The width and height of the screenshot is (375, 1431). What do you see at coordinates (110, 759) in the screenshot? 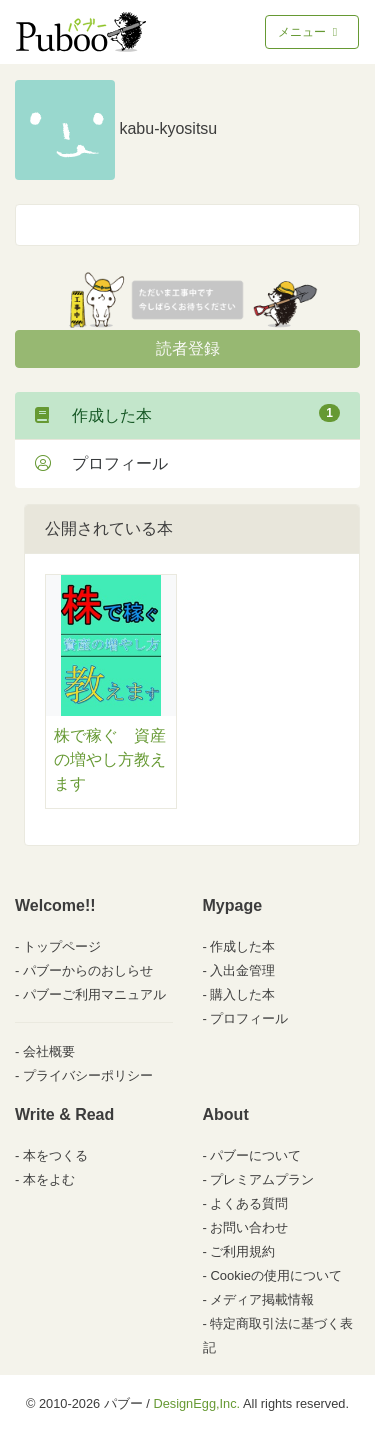
I see `株で稼ぐ 資産の増やし方教えます` at bounding box center [110, 759].